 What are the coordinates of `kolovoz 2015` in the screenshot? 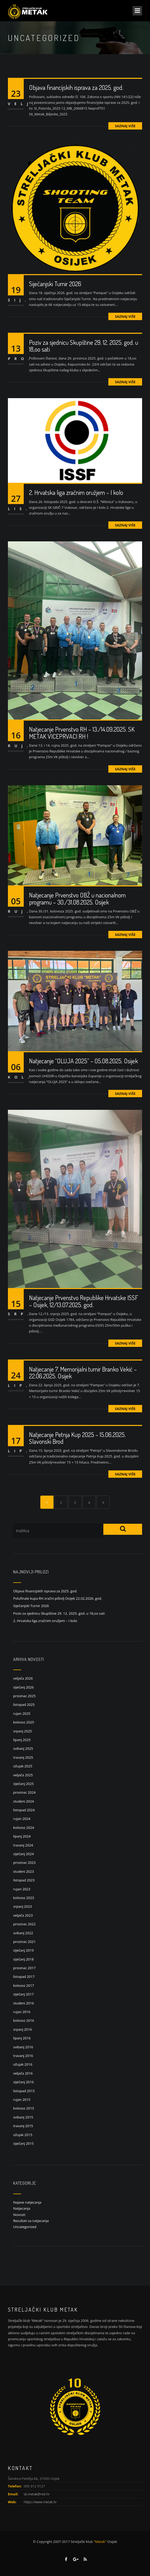 It's located at (23, 2108).